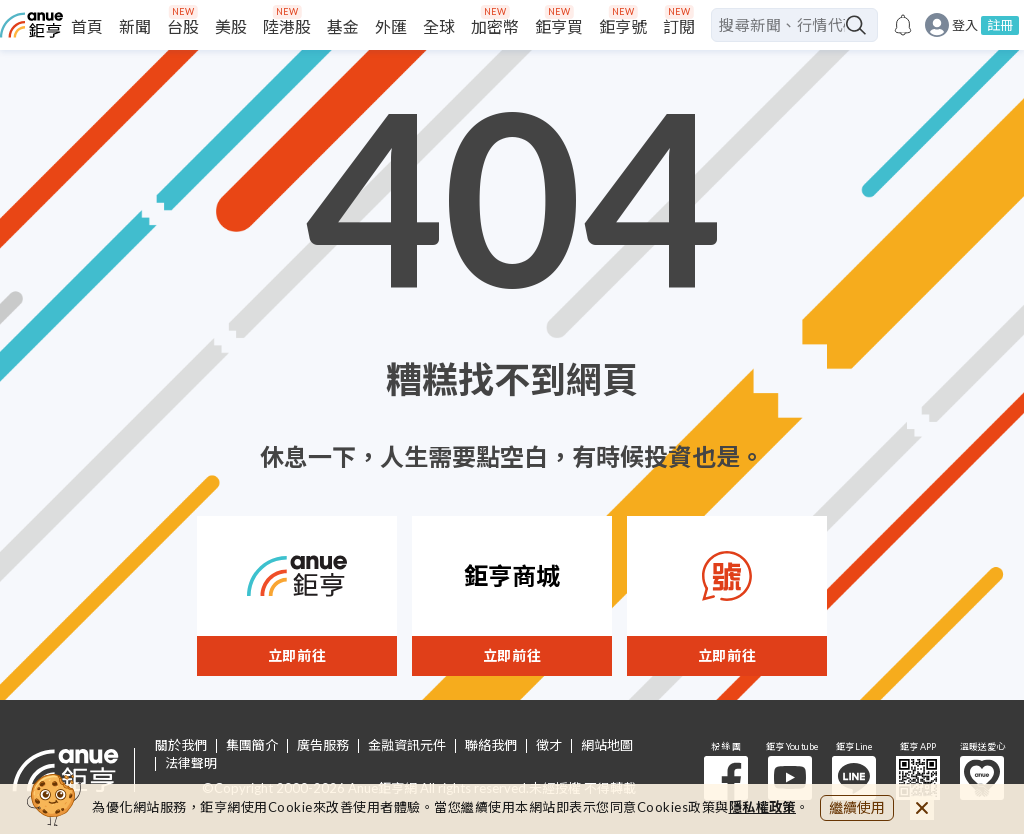 The height and width of the screenshot is (834, 1024). I want to click on 基金, so click(343, 26).